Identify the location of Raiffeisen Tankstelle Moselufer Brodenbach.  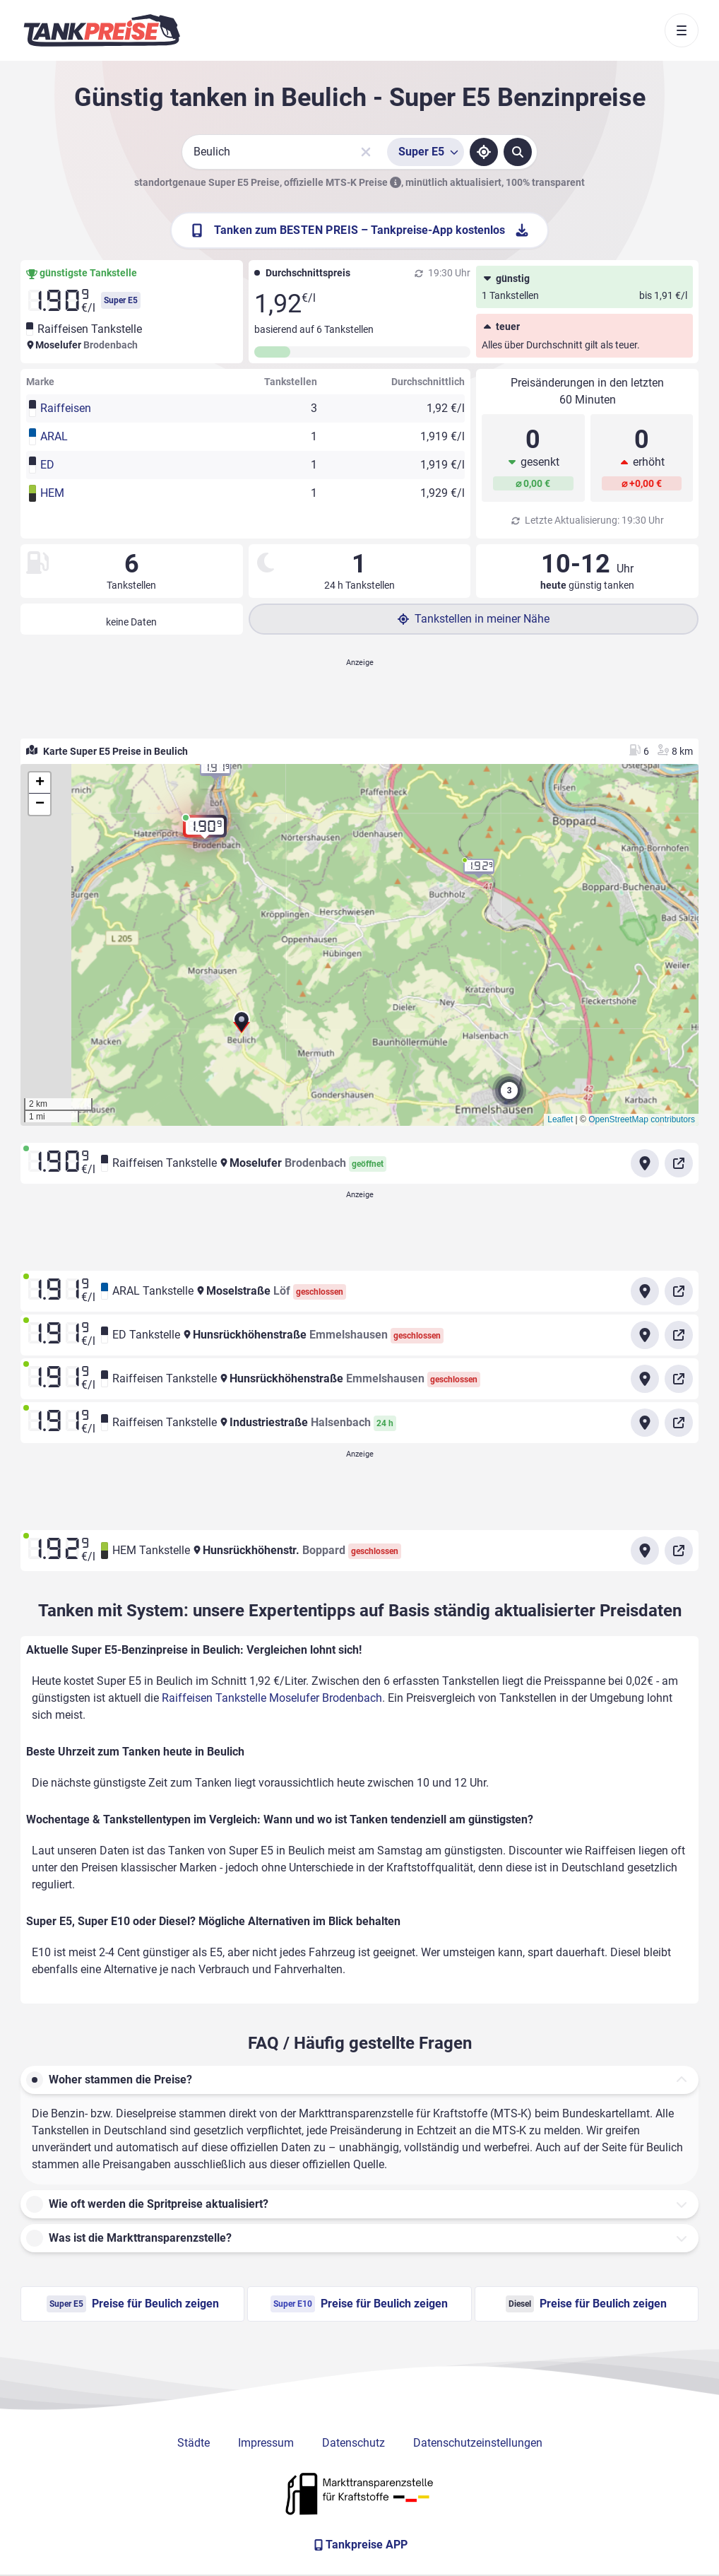
(272, 1698).